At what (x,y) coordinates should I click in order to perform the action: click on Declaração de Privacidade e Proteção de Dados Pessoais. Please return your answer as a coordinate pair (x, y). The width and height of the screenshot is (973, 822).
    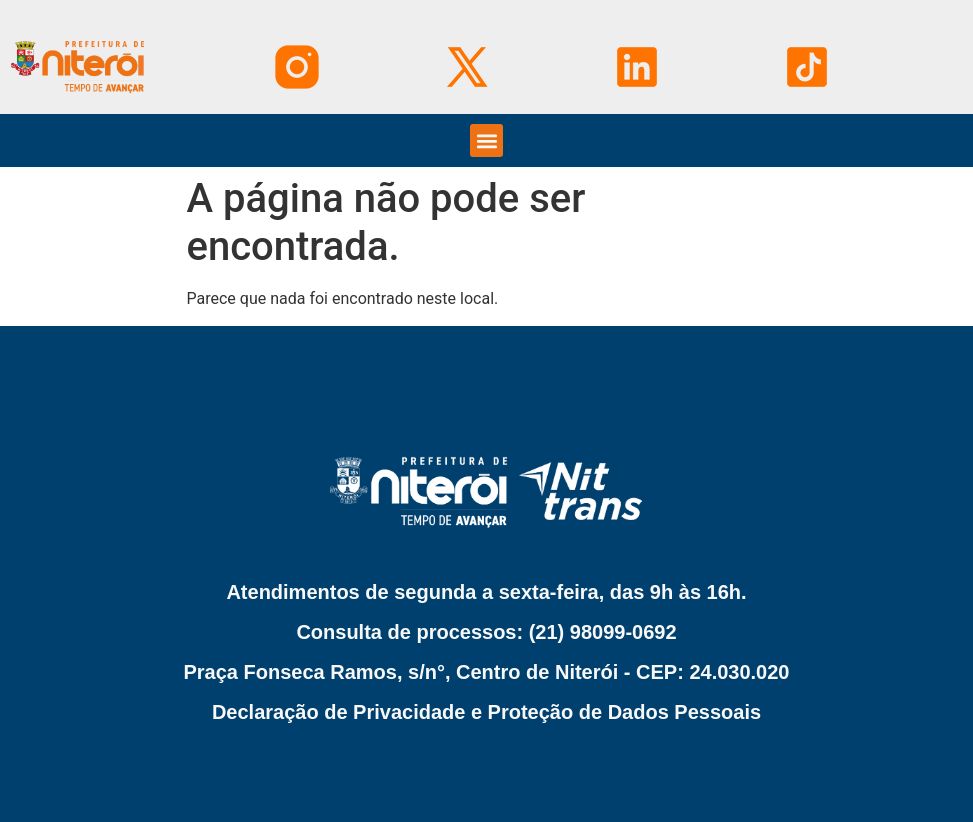
    Looking at the image, I should click on (486, 712).